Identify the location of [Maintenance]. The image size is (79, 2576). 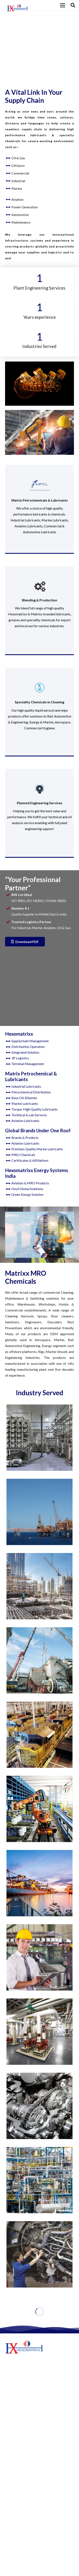
(39, 1957).